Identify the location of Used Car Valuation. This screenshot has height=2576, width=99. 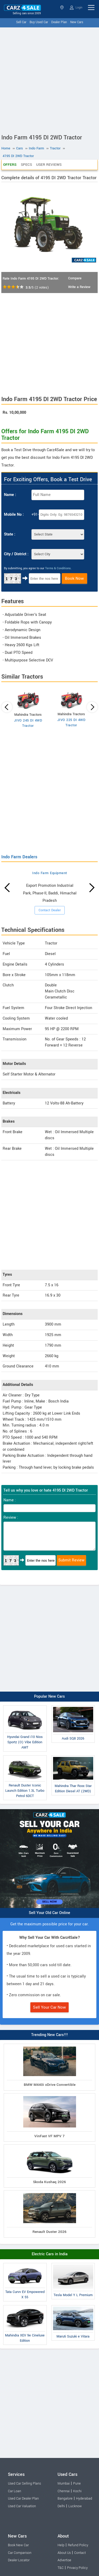
(22, 2506).